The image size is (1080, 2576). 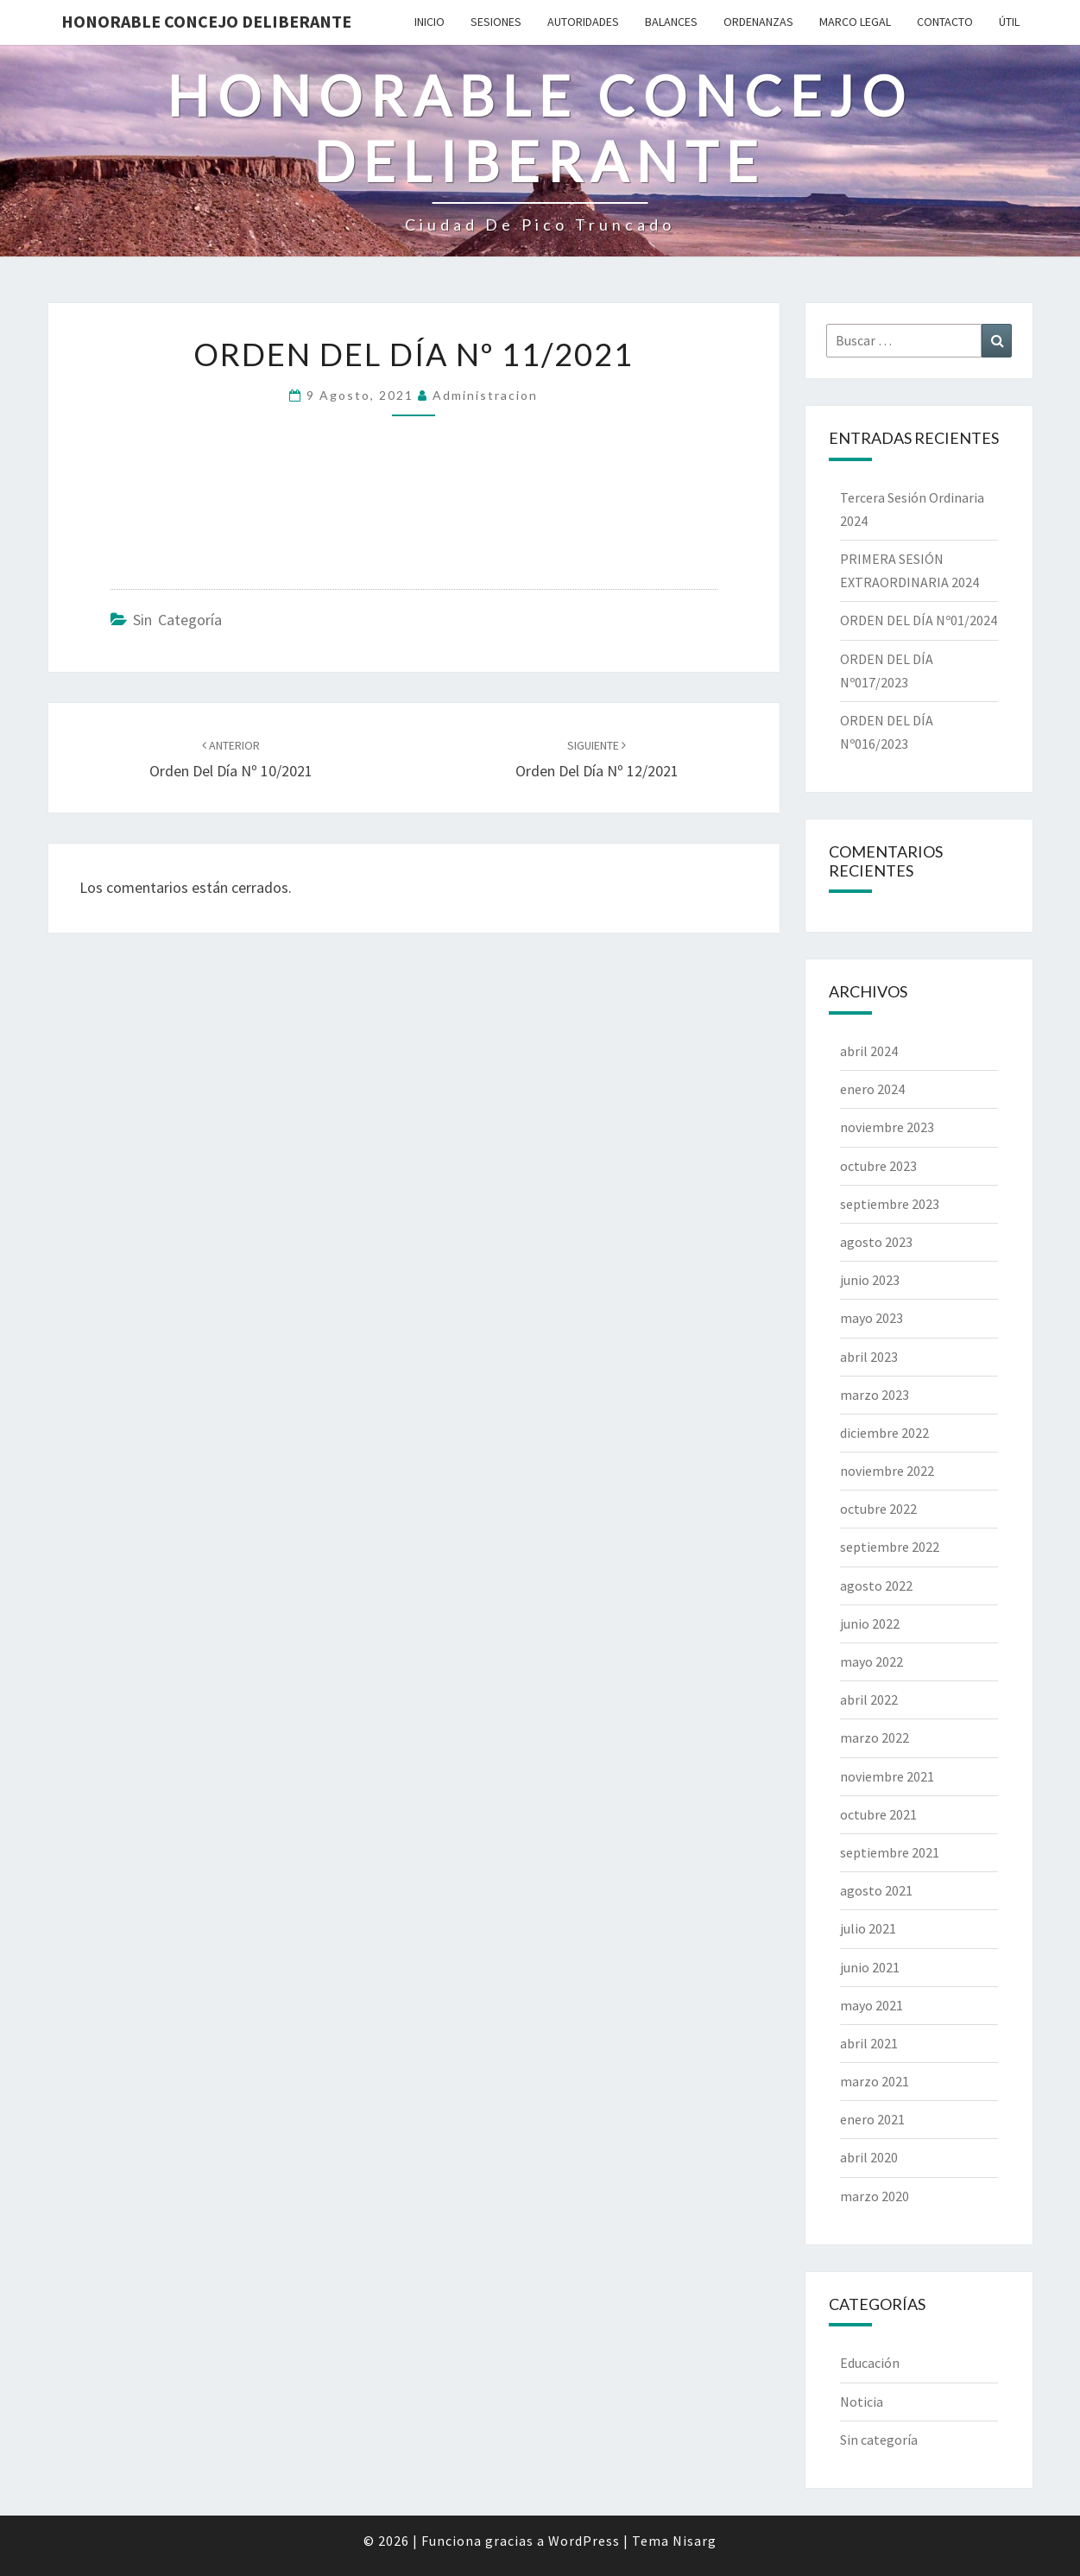 I want to click on WordPress, so click(x=584, y=2540).